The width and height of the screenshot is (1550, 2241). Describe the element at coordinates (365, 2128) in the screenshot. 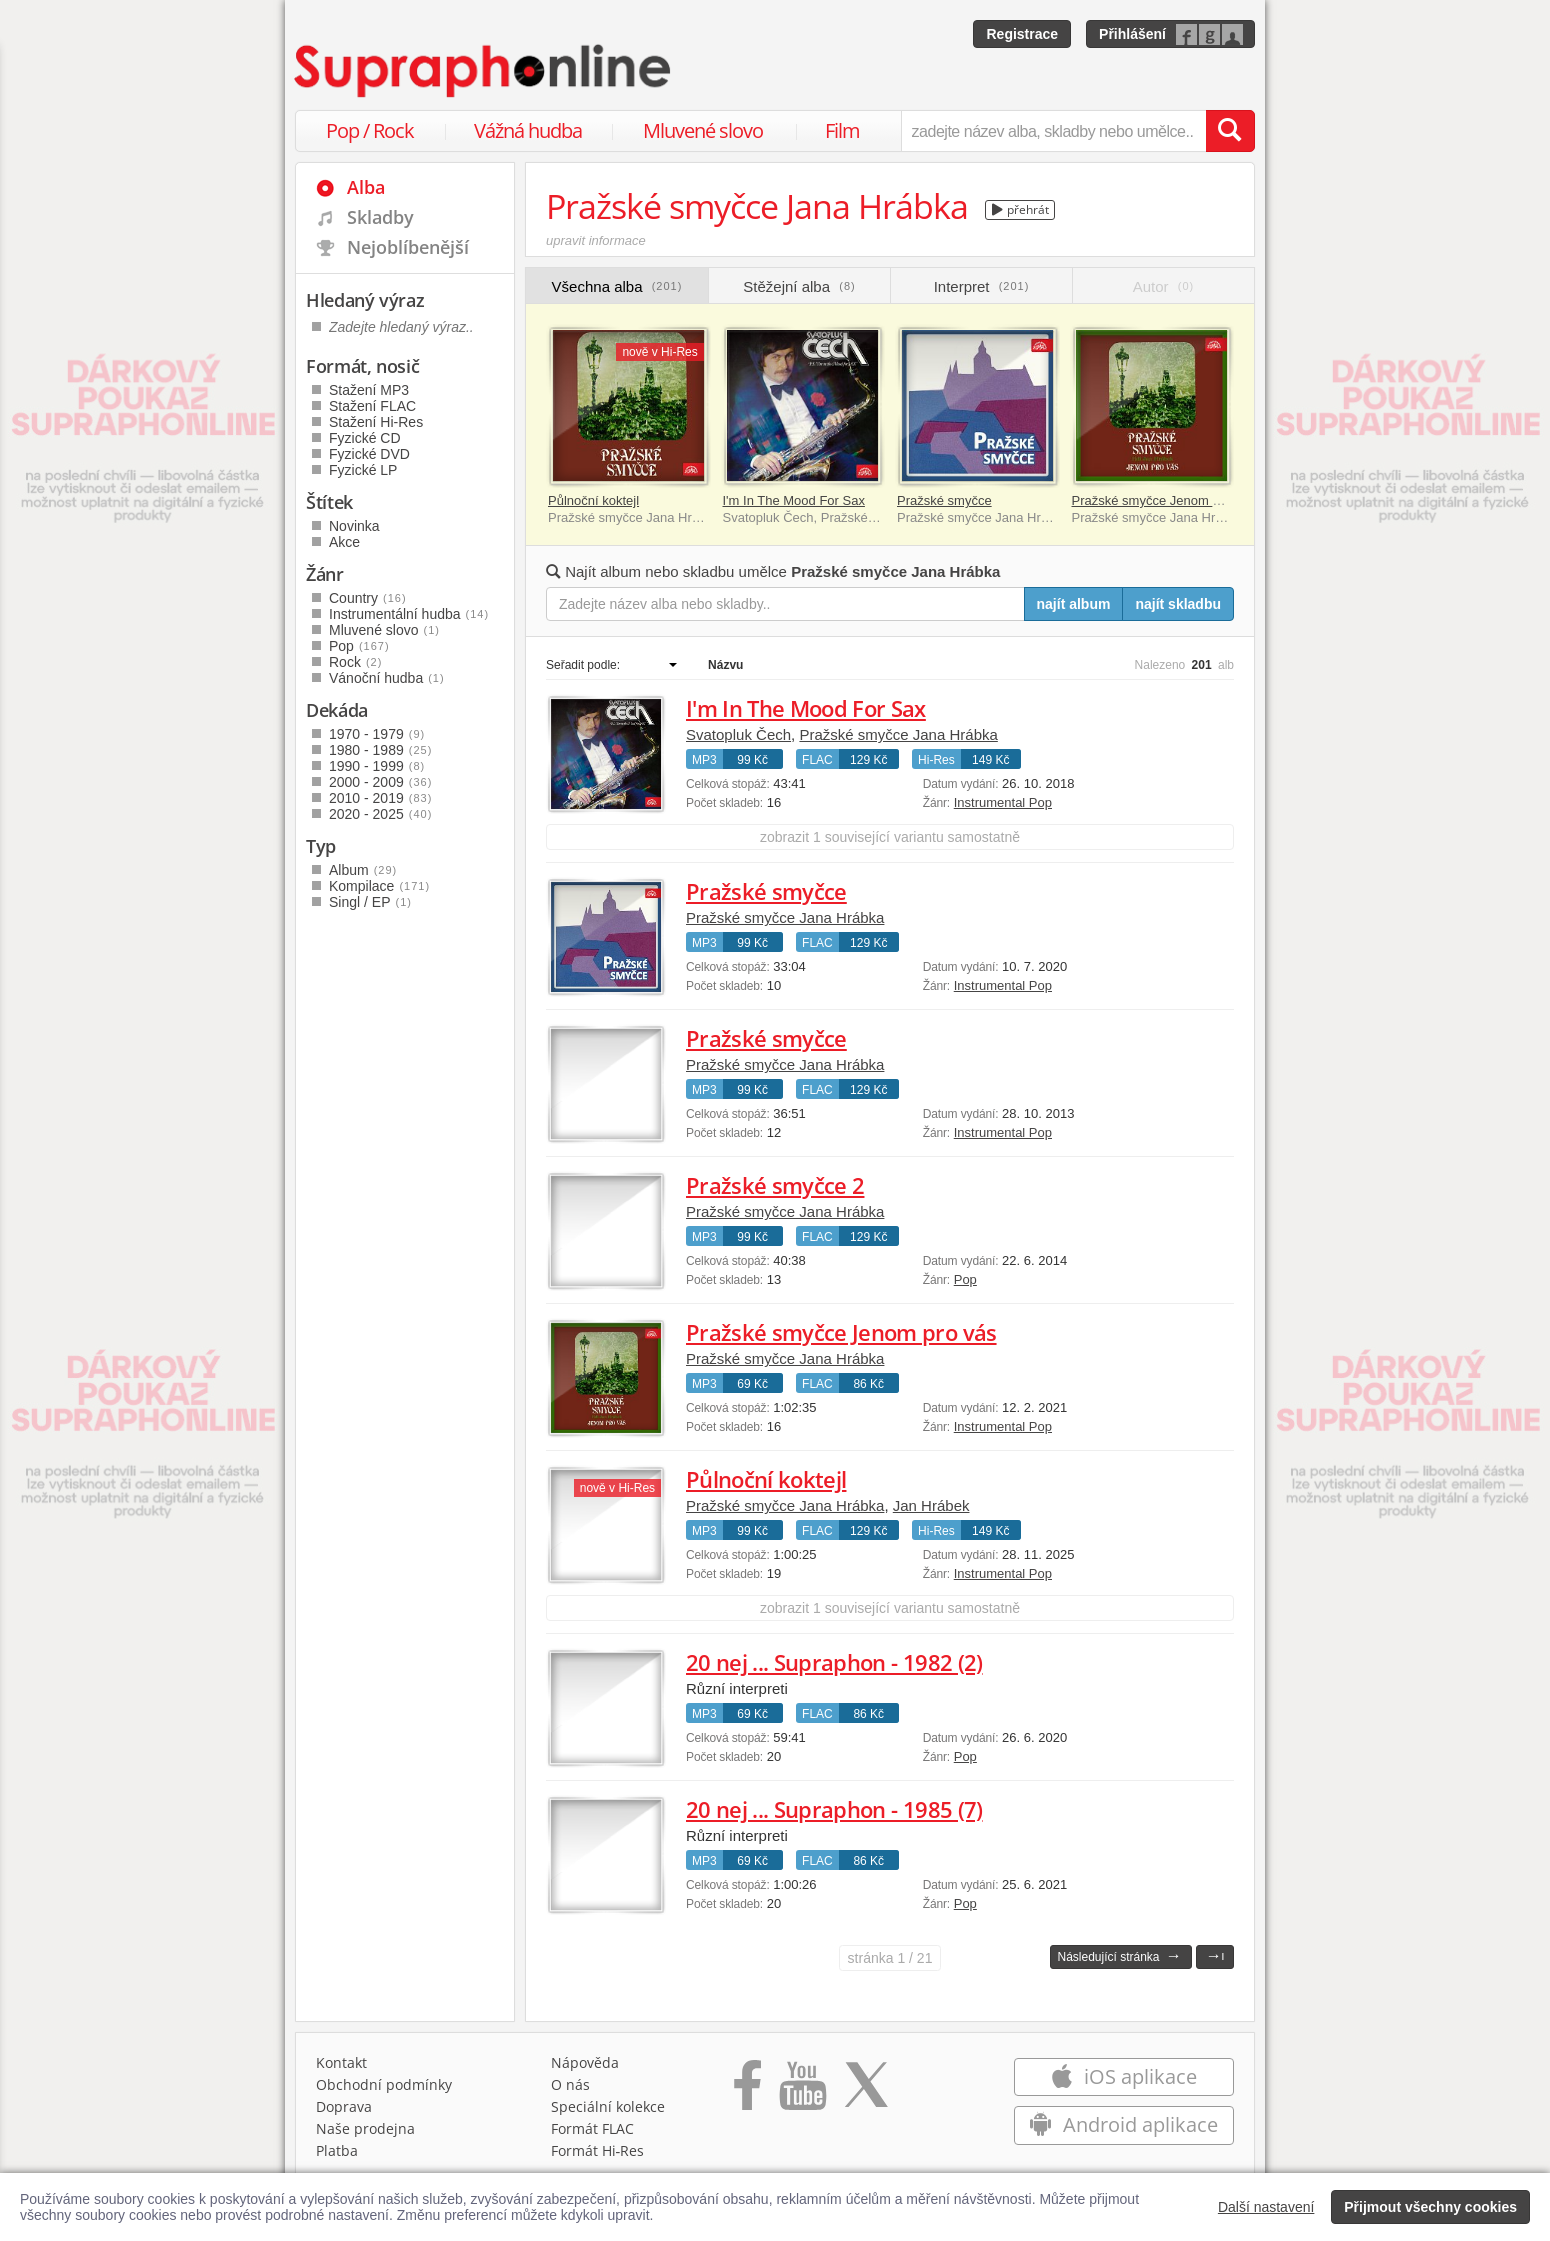

I see `Naše prodejna` at that location.